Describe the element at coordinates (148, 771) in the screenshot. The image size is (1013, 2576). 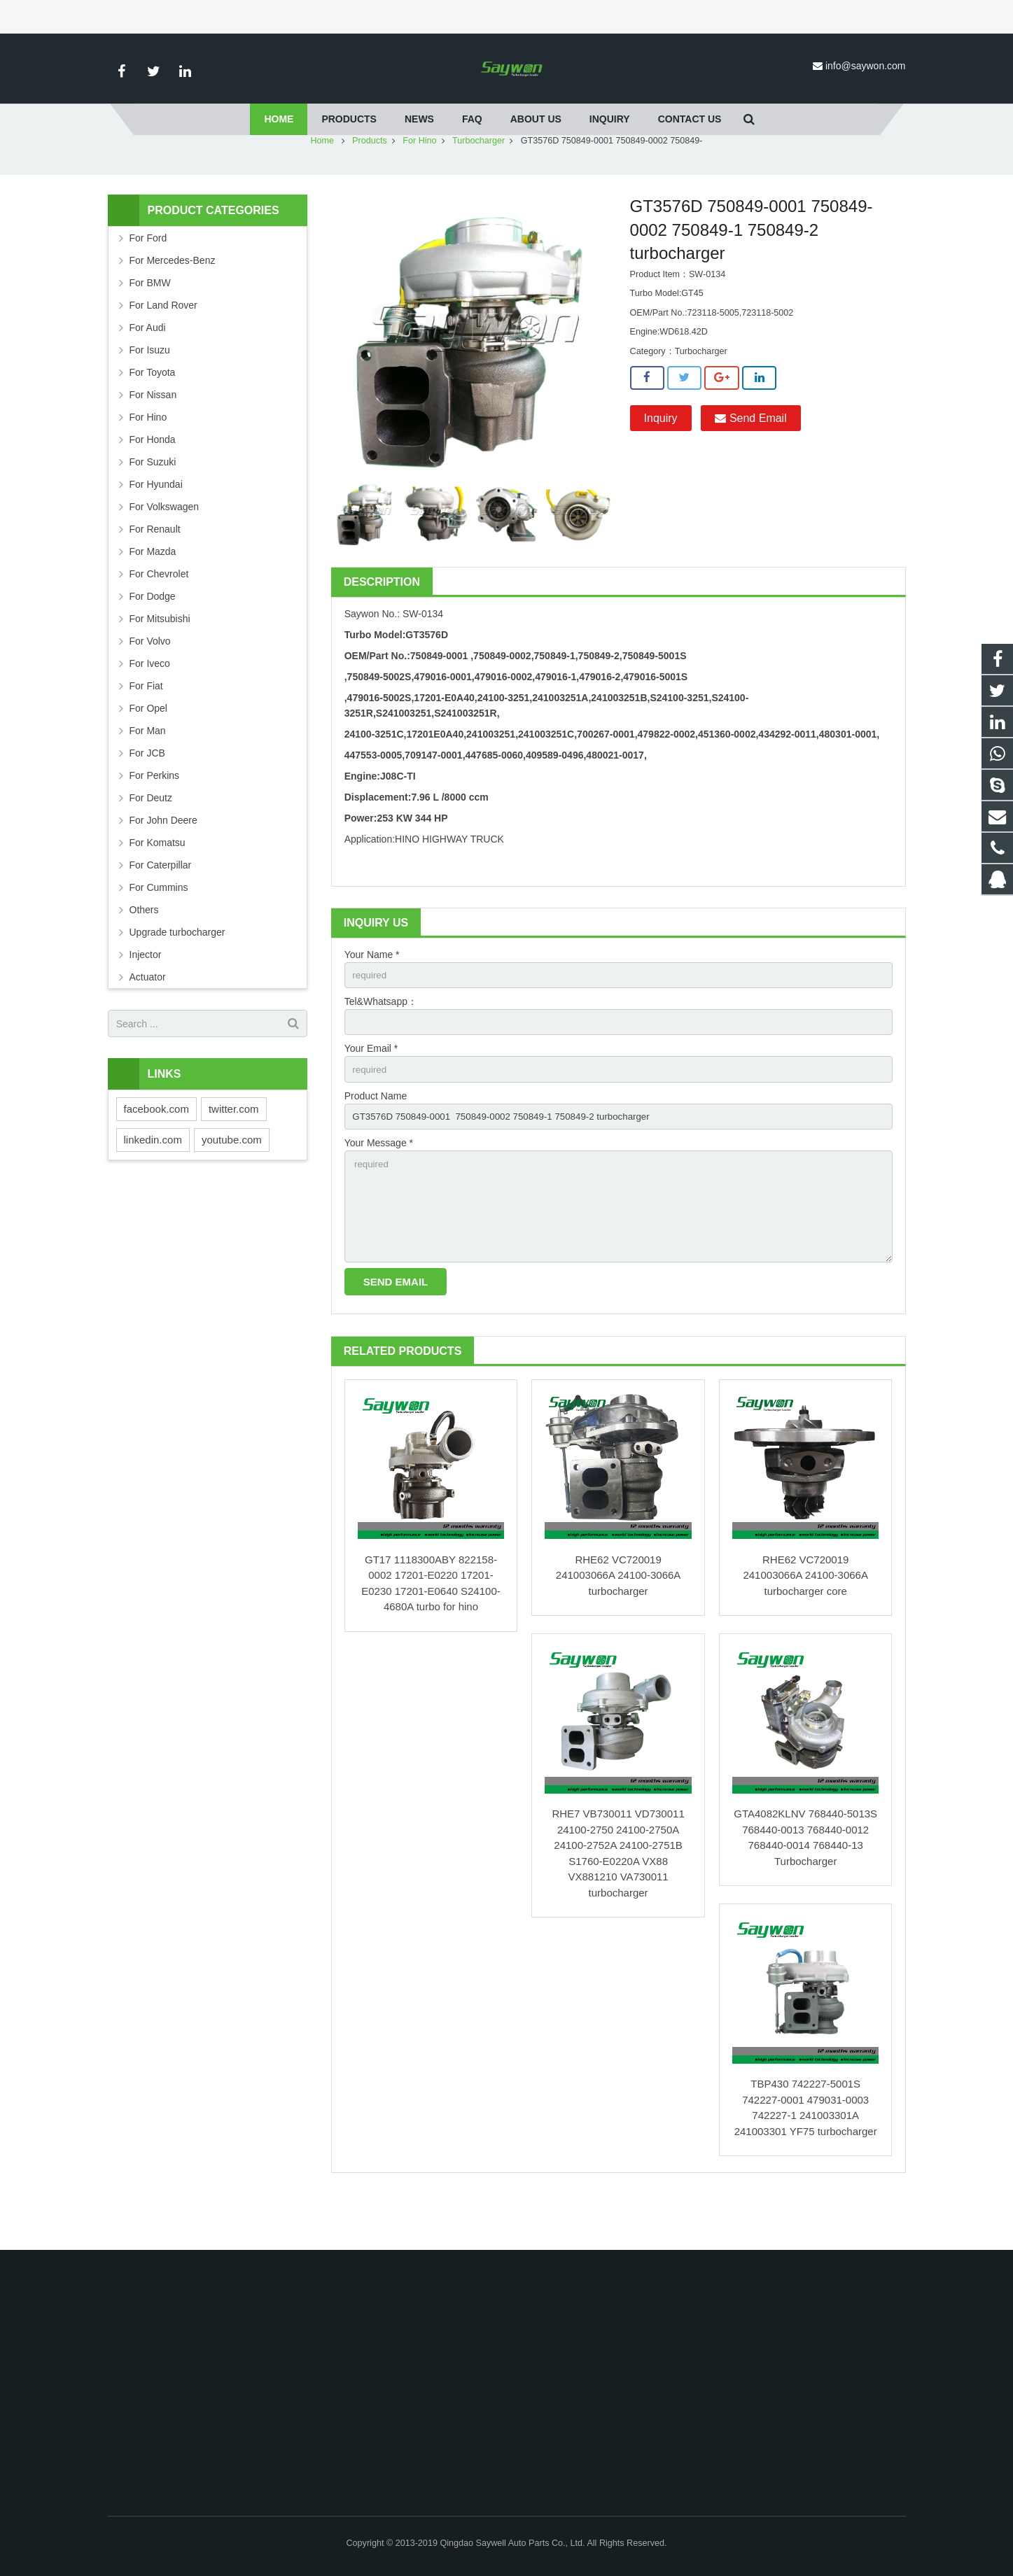
I see `For Man` at that location.